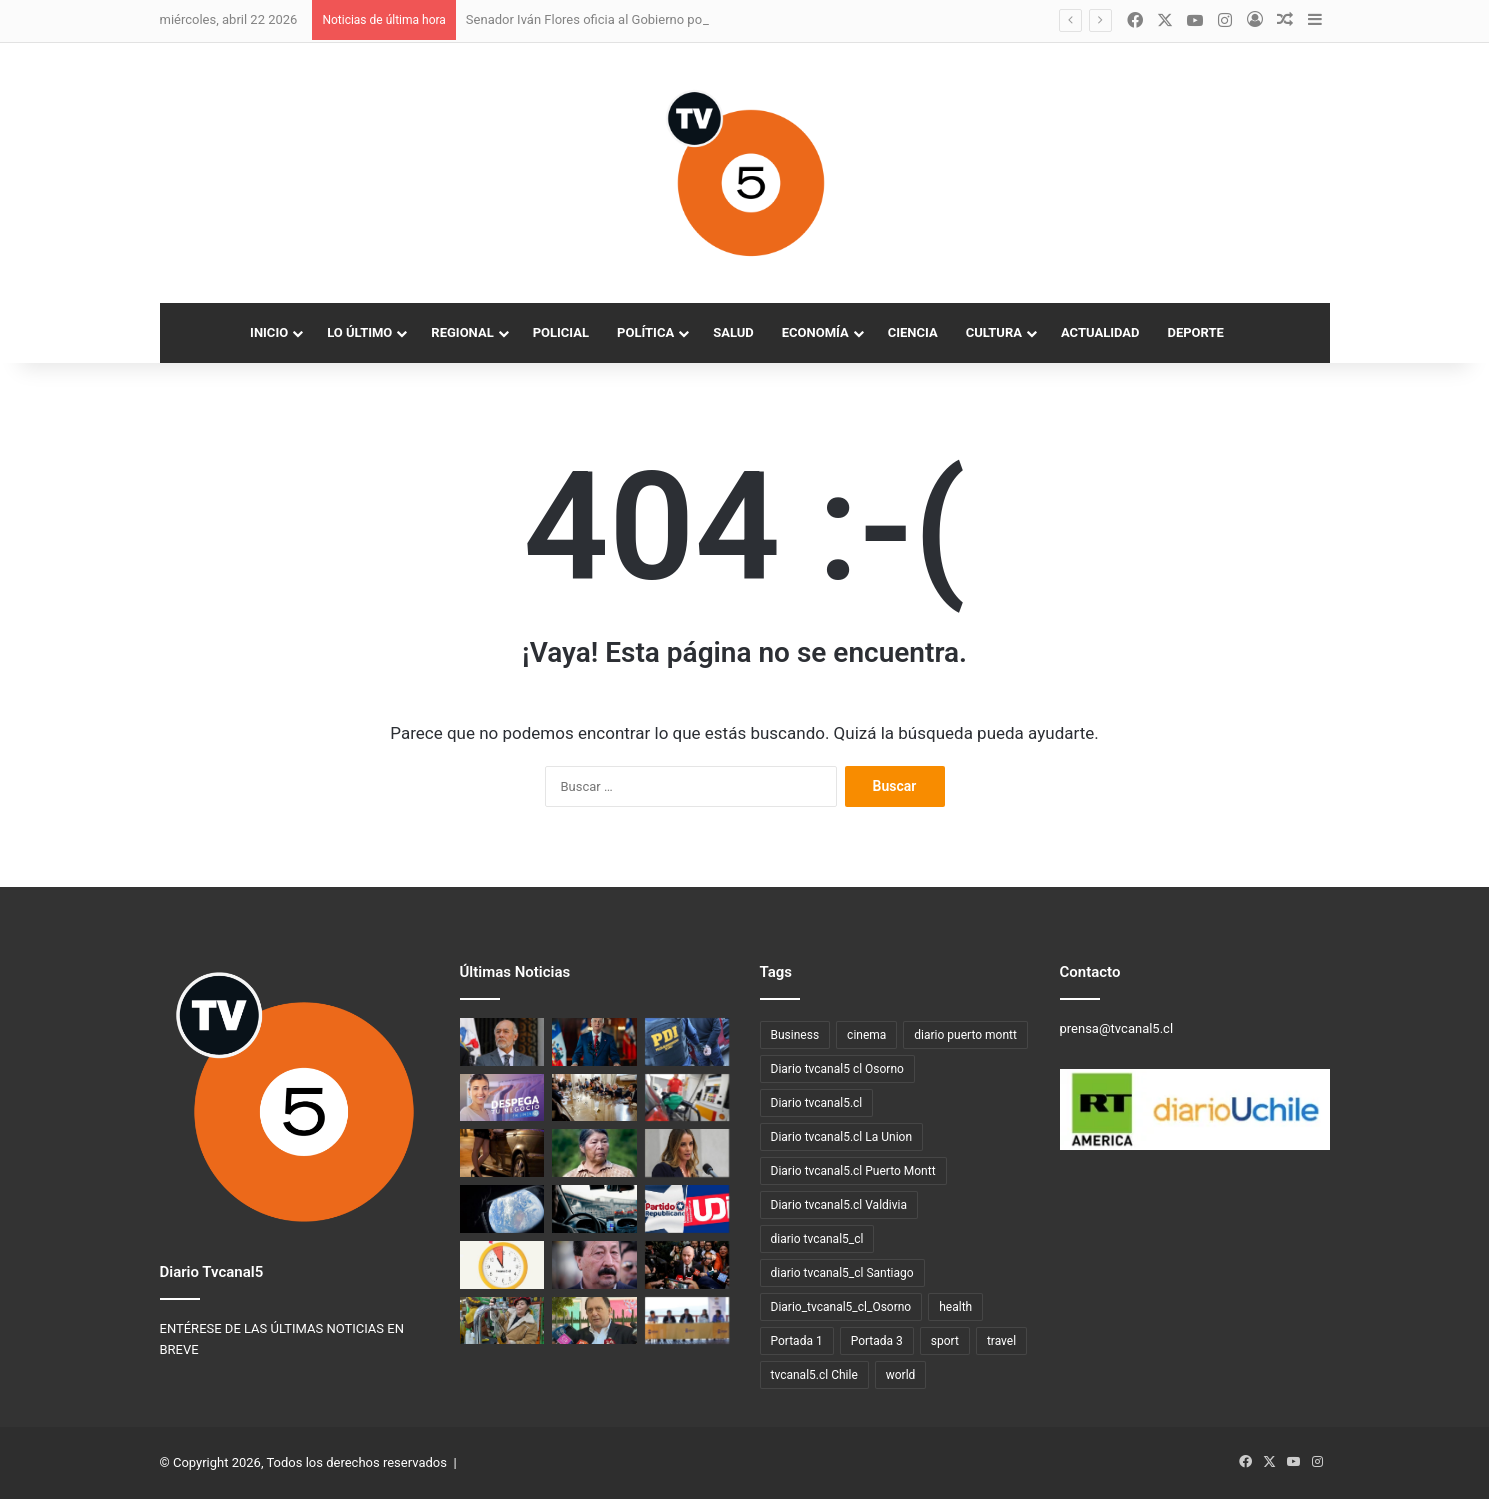 Image resolution: width=1489 pixels, height=1499 pixels. I want to click on [Diferencias en el oficialismo marcan previa a la presentación de la ley de reconstrucción del Gobierno], so click(594, 1098).